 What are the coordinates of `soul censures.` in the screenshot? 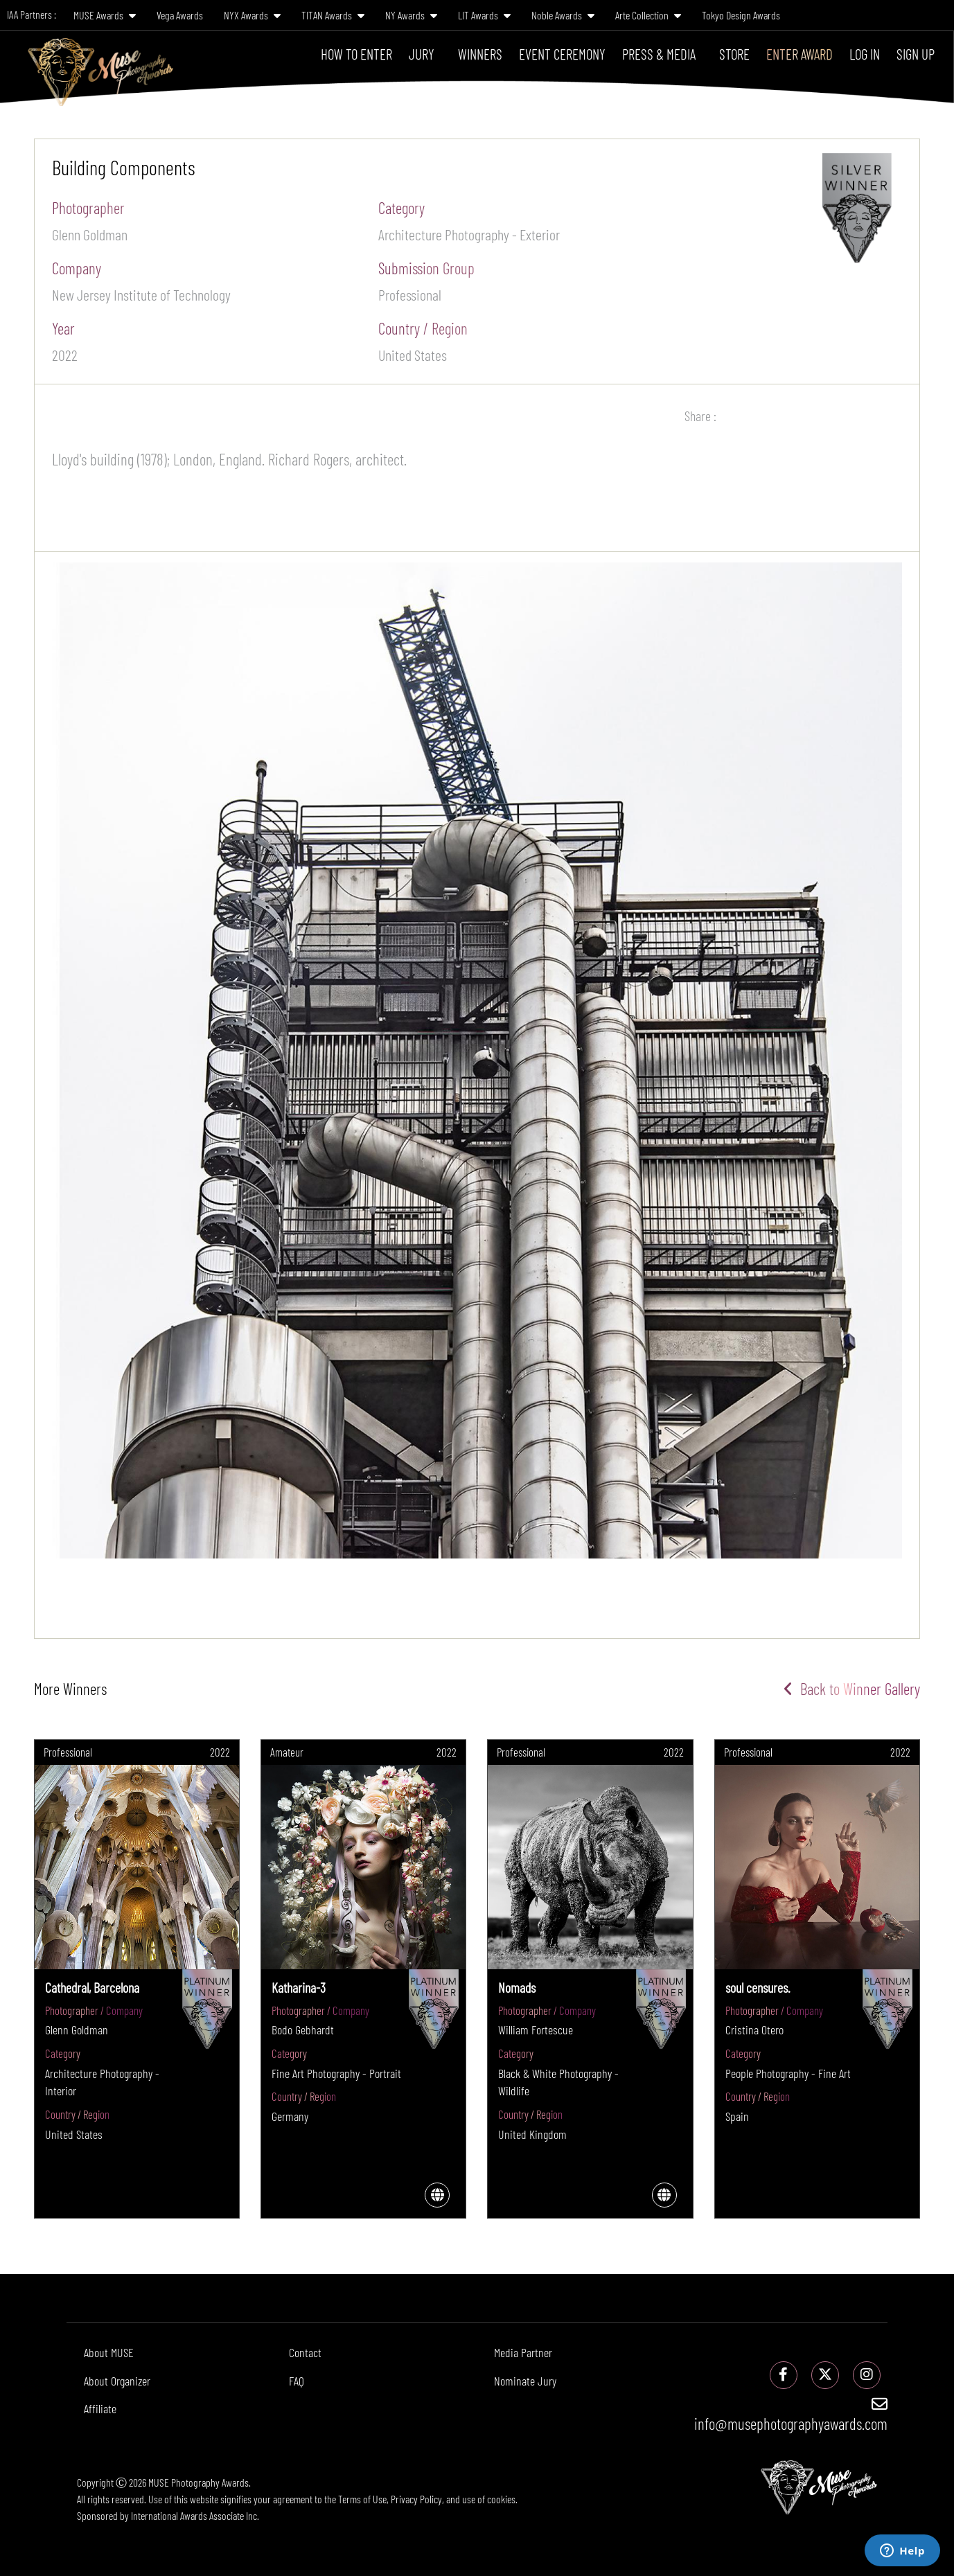 It's located at (757, 1987).